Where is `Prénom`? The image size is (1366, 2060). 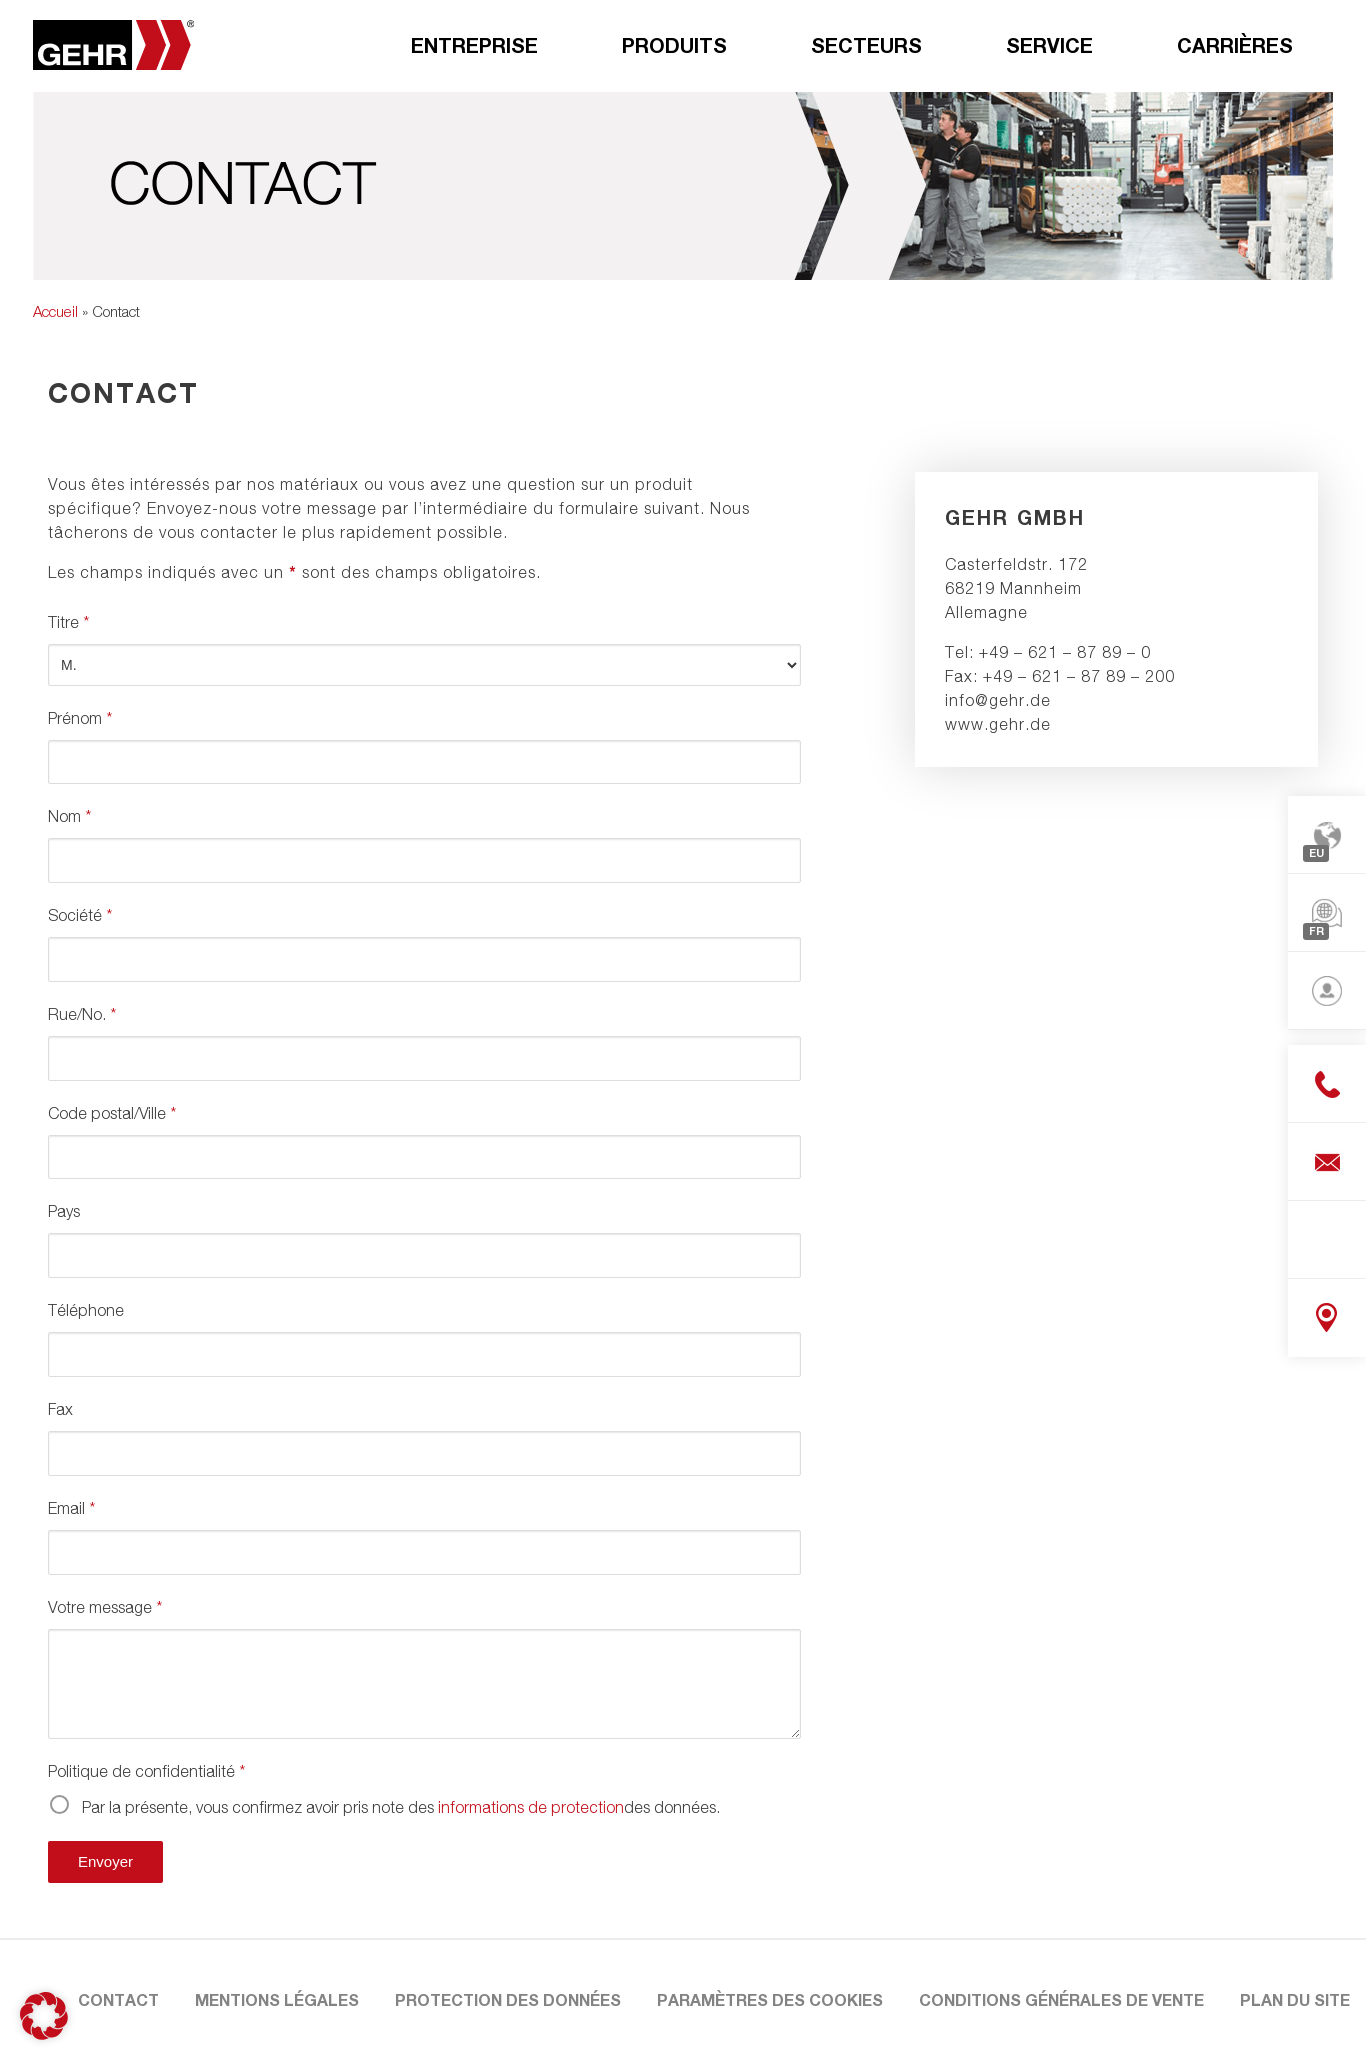
Prénom is located at coordinates (80, 718).